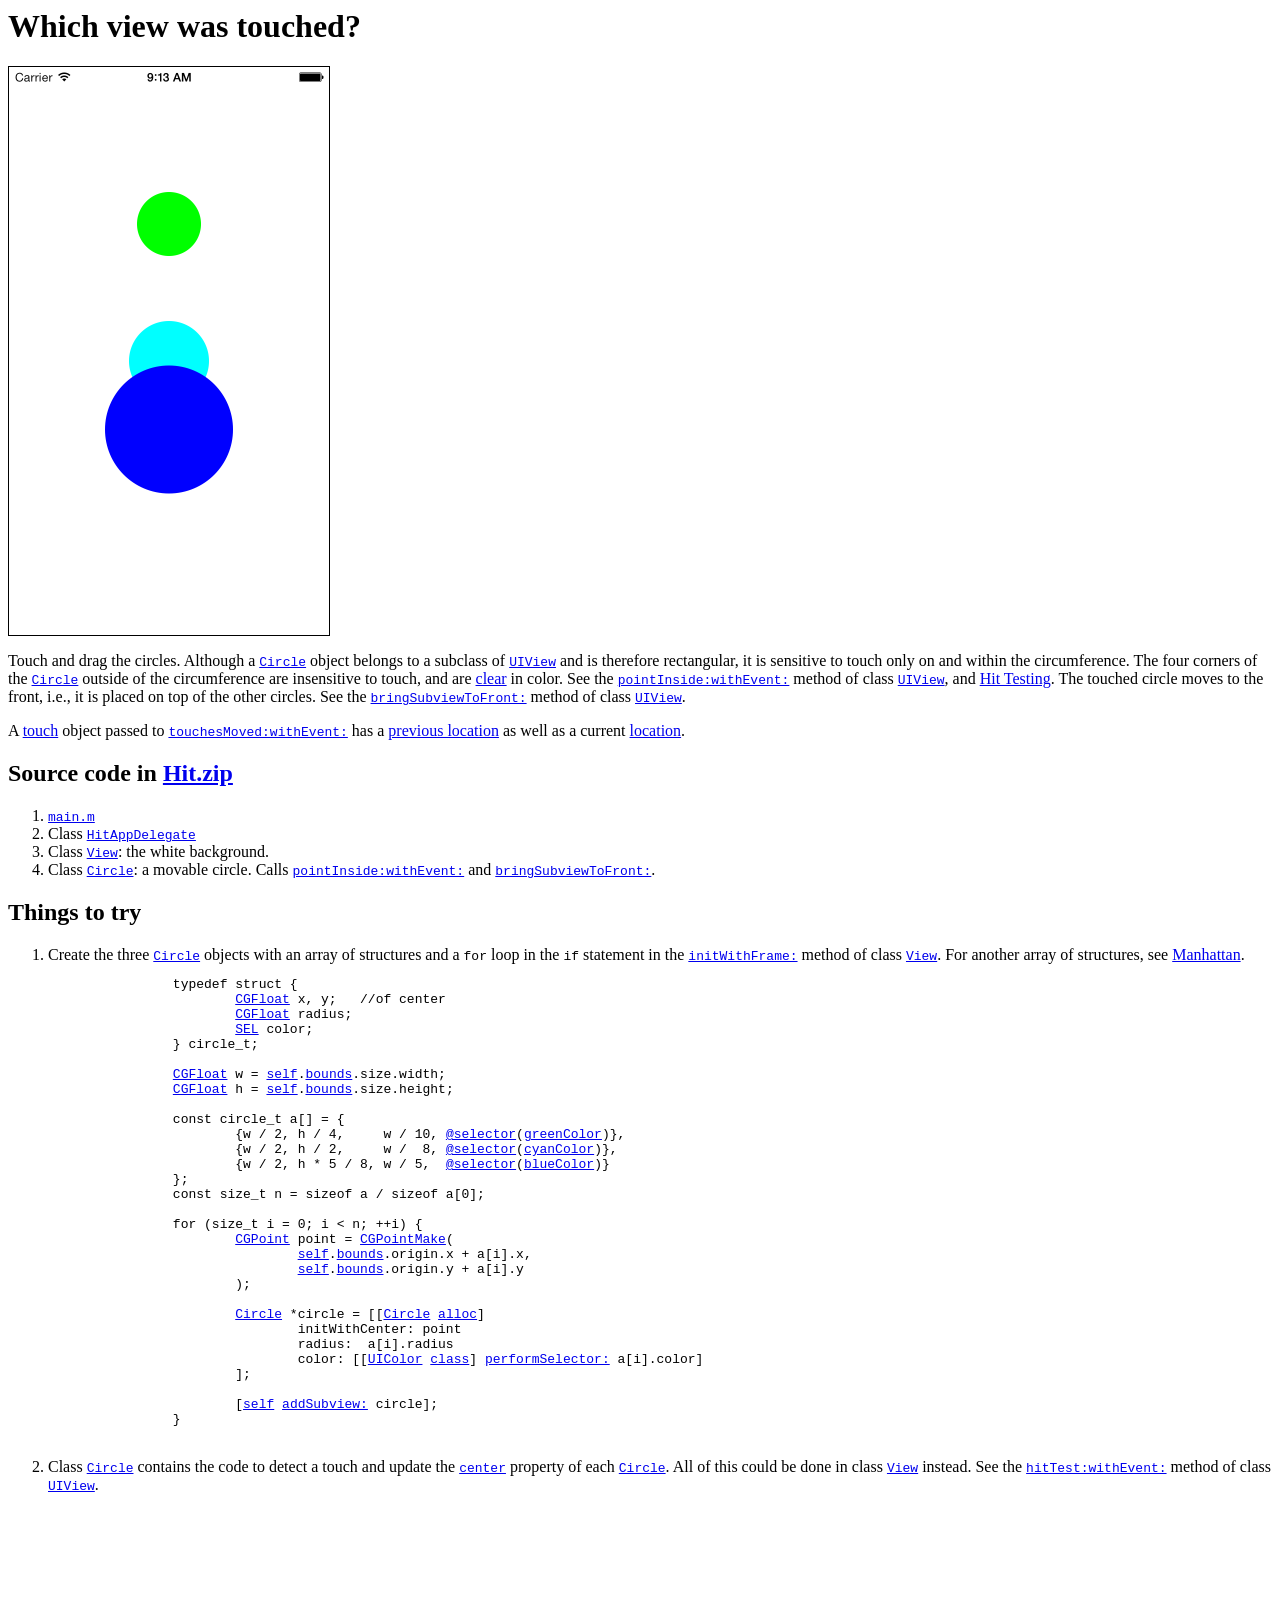 The image size is (1280, 1600). Describe the element at coordinates (282, 661) in the screenshot. I see `Circle` at that location.